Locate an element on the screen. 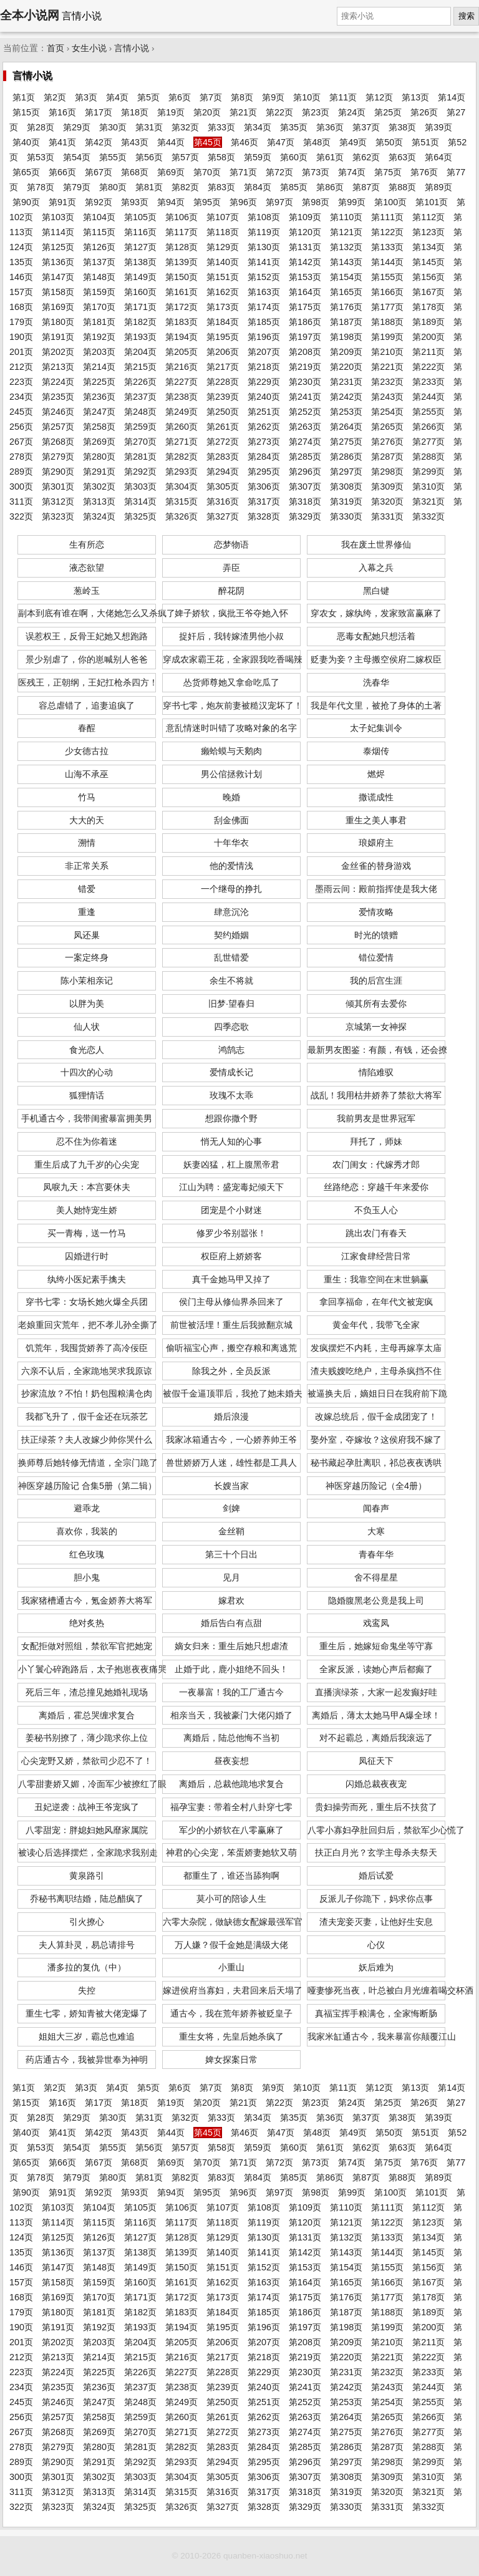  第330页 is located at coordinates (346, 516).